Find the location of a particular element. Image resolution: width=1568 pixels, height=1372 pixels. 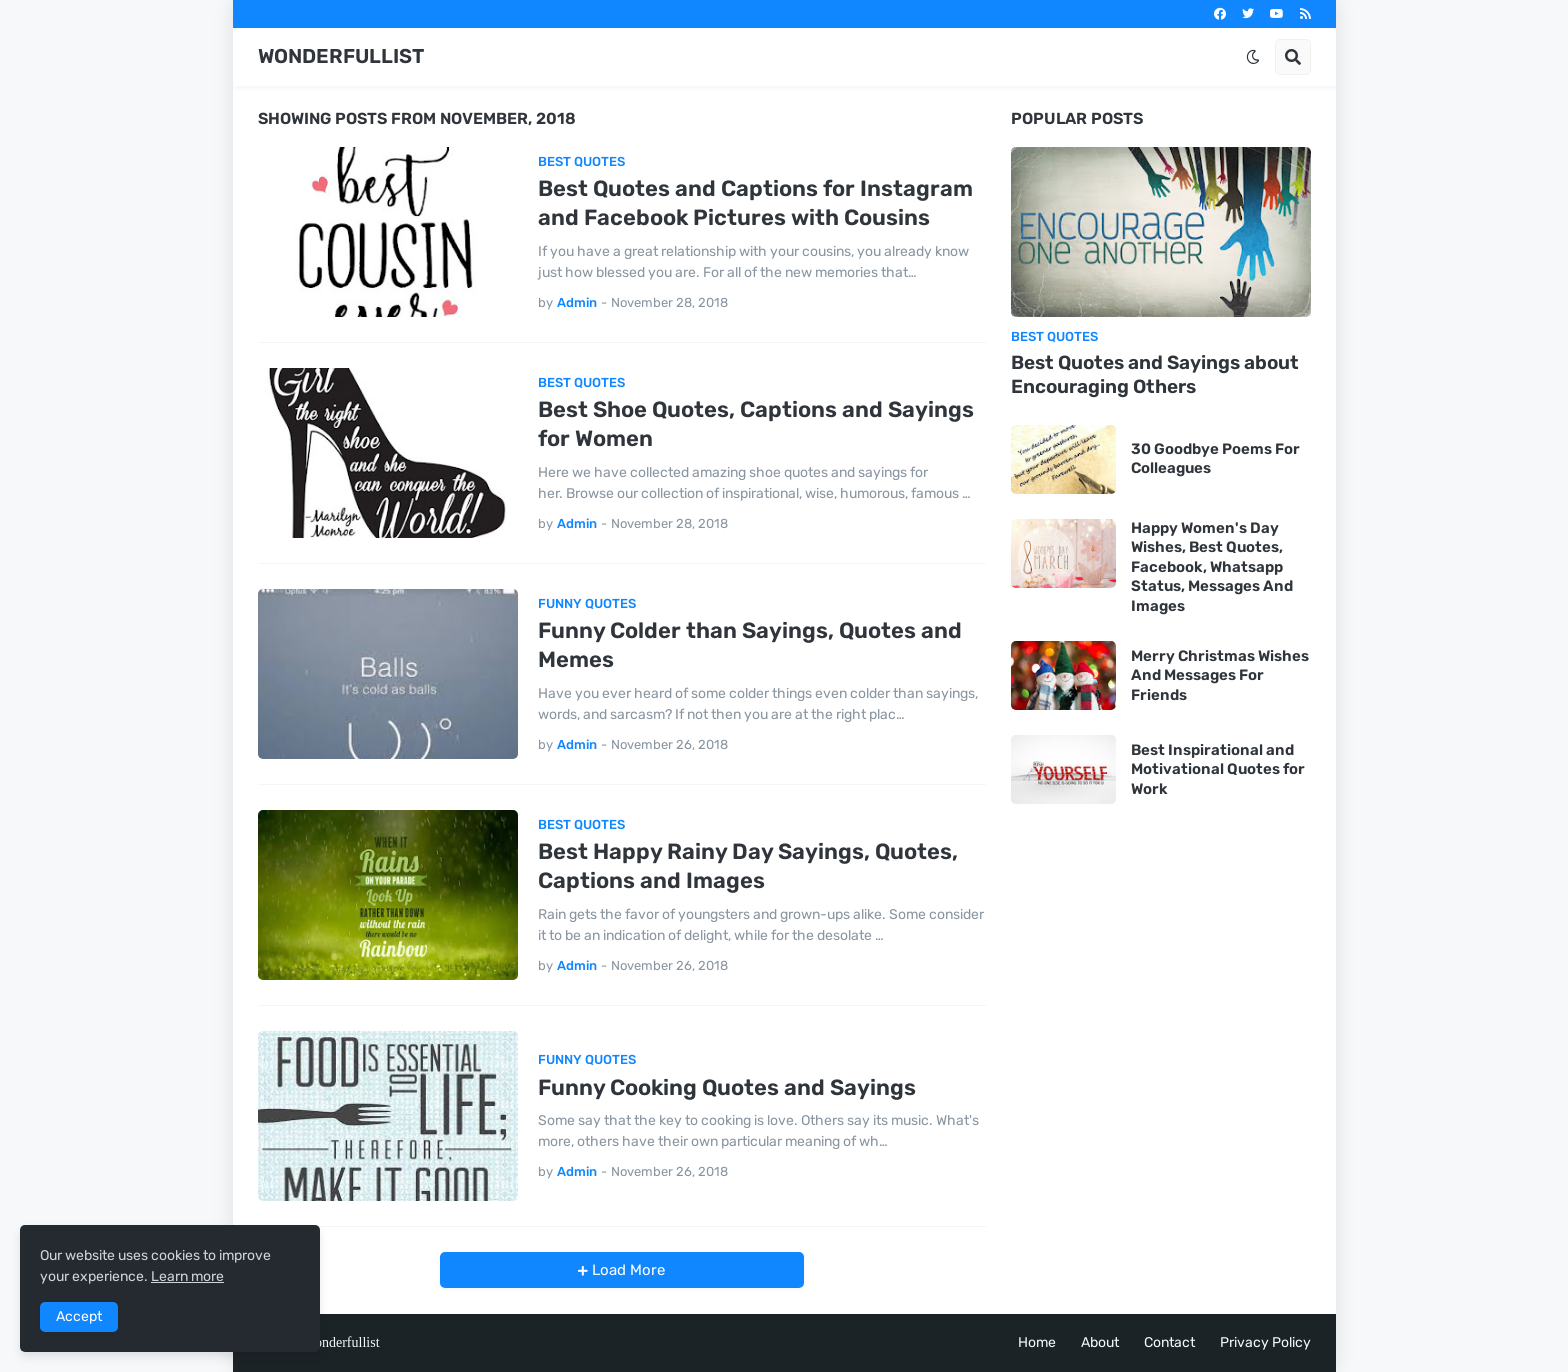

Home is located at coordinates (1037, 1342).